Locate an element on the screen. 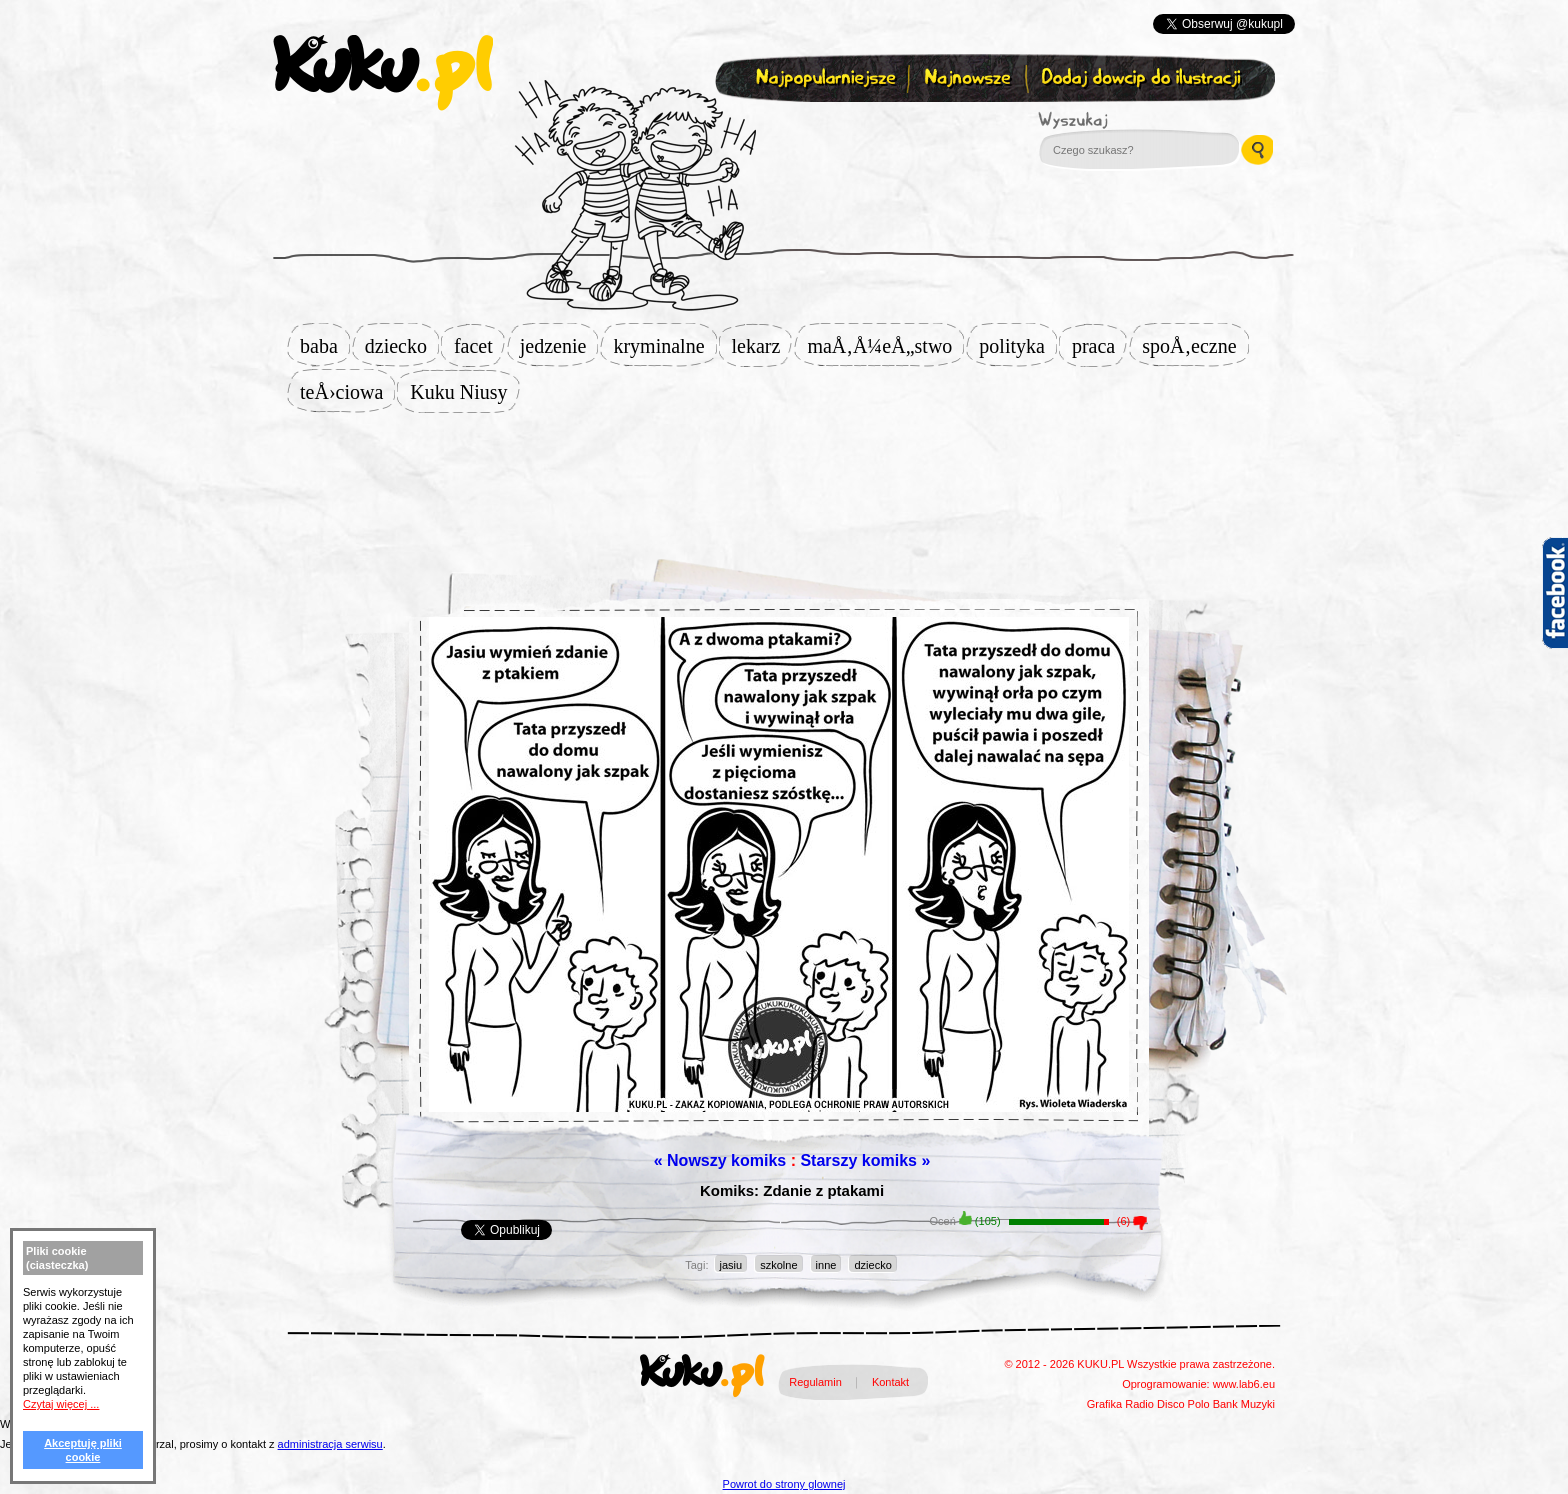 The image size is (1568, 1494). Zapisz is located at coordinates (779, 126).